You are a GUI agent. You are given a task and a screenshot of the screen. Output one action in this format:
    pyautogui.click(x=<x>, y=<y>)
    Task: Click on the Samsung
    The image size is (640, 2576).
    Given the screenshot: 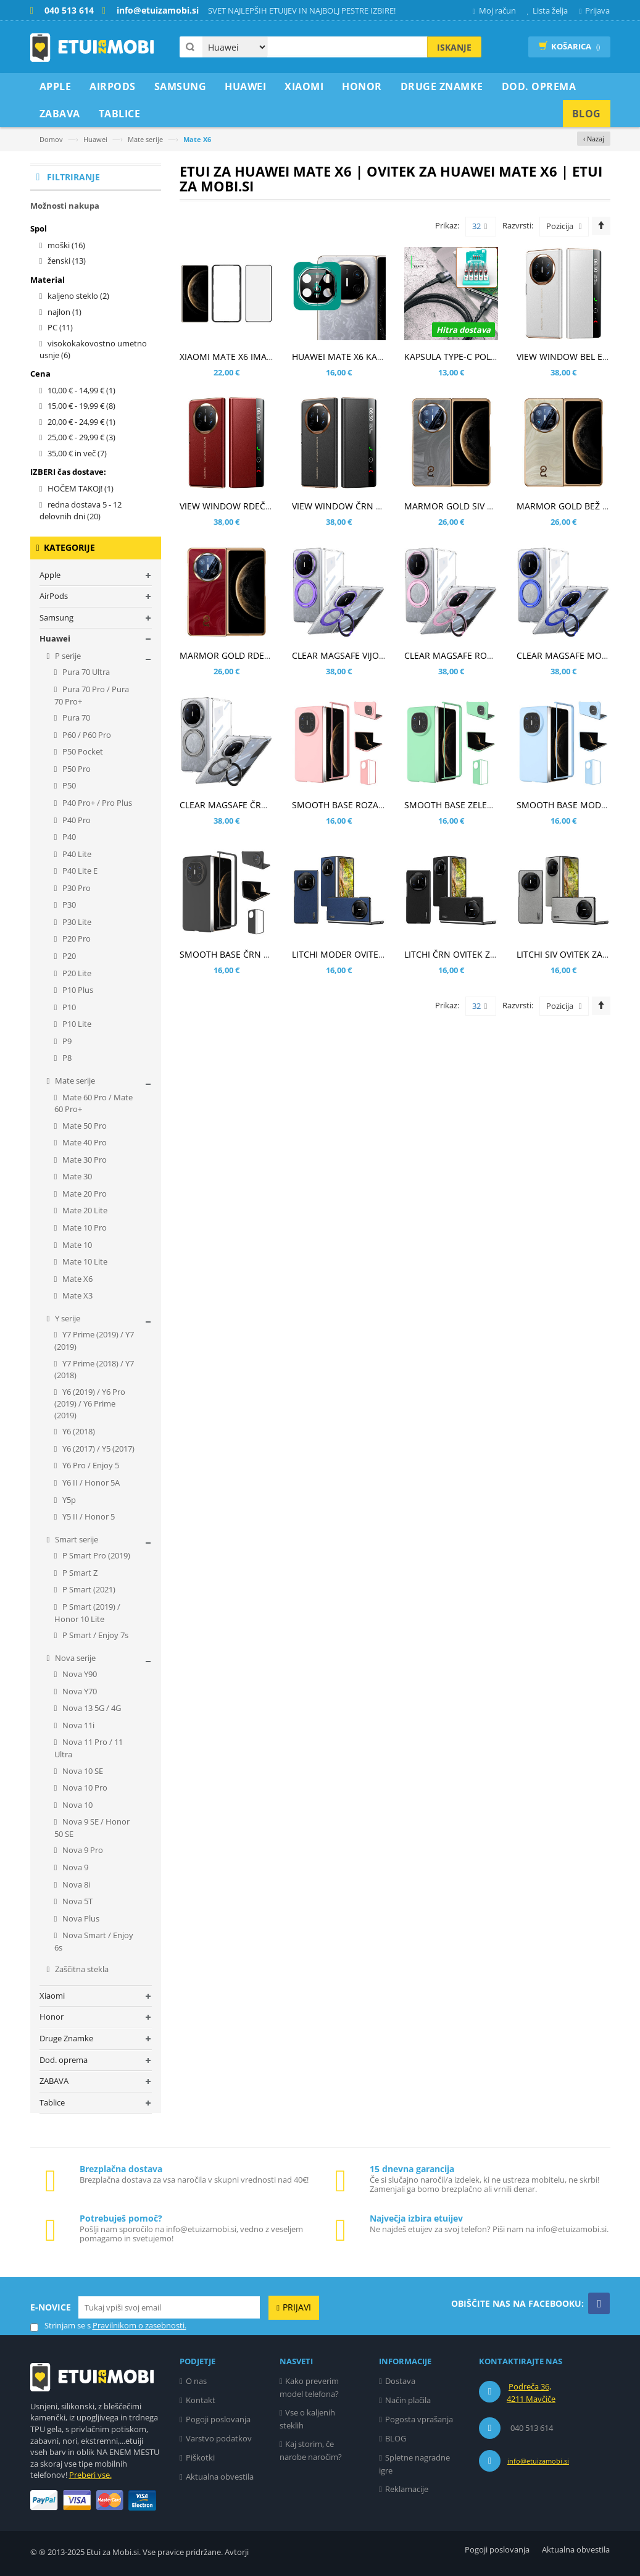 What is the action you would take?
    pyautogui.click(x=56, y=617)
    